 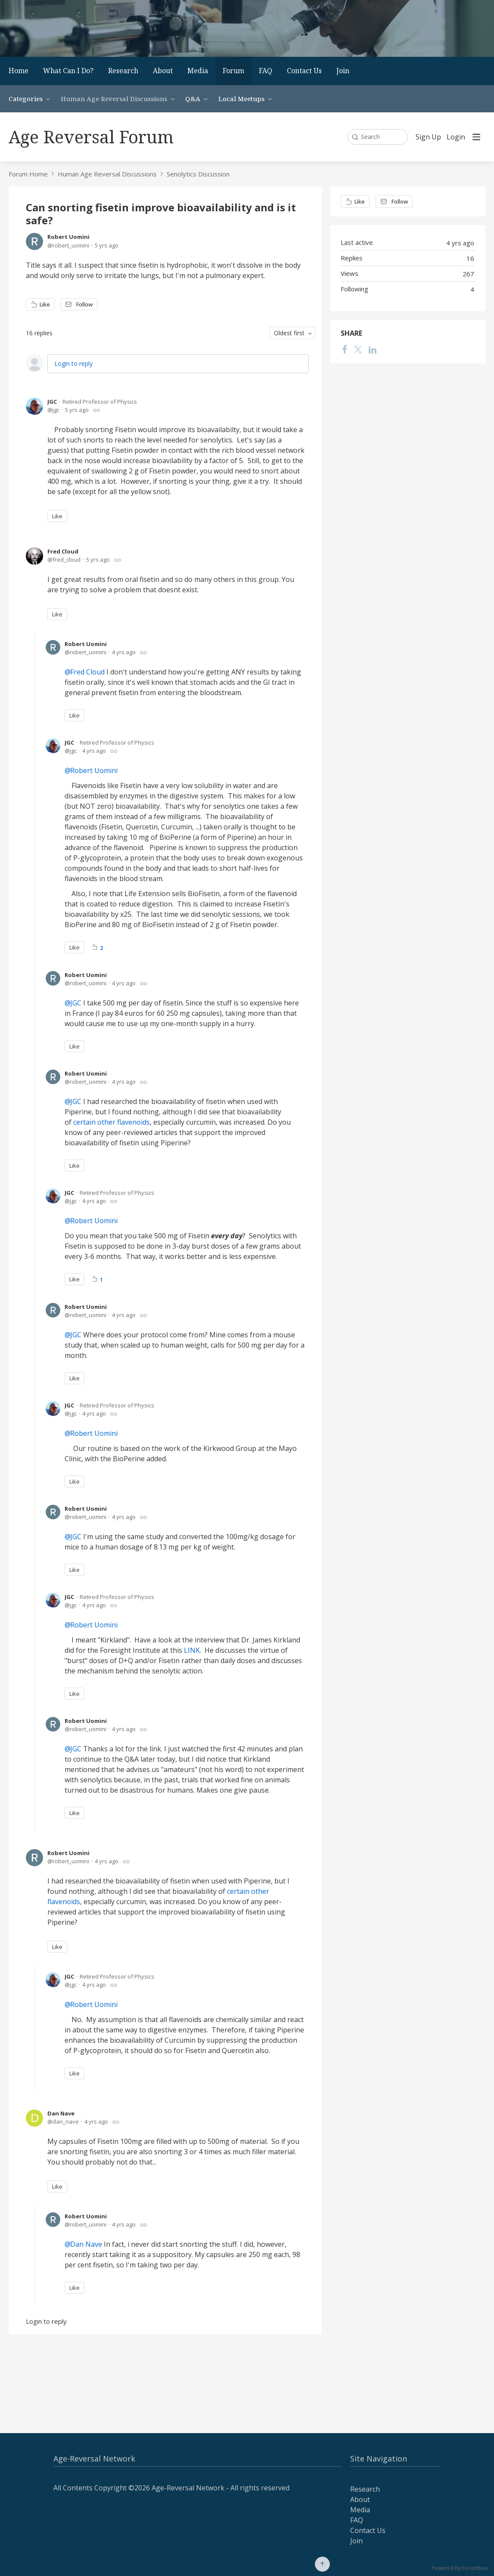 I want to click on Follow, so click(x=84, y=304).